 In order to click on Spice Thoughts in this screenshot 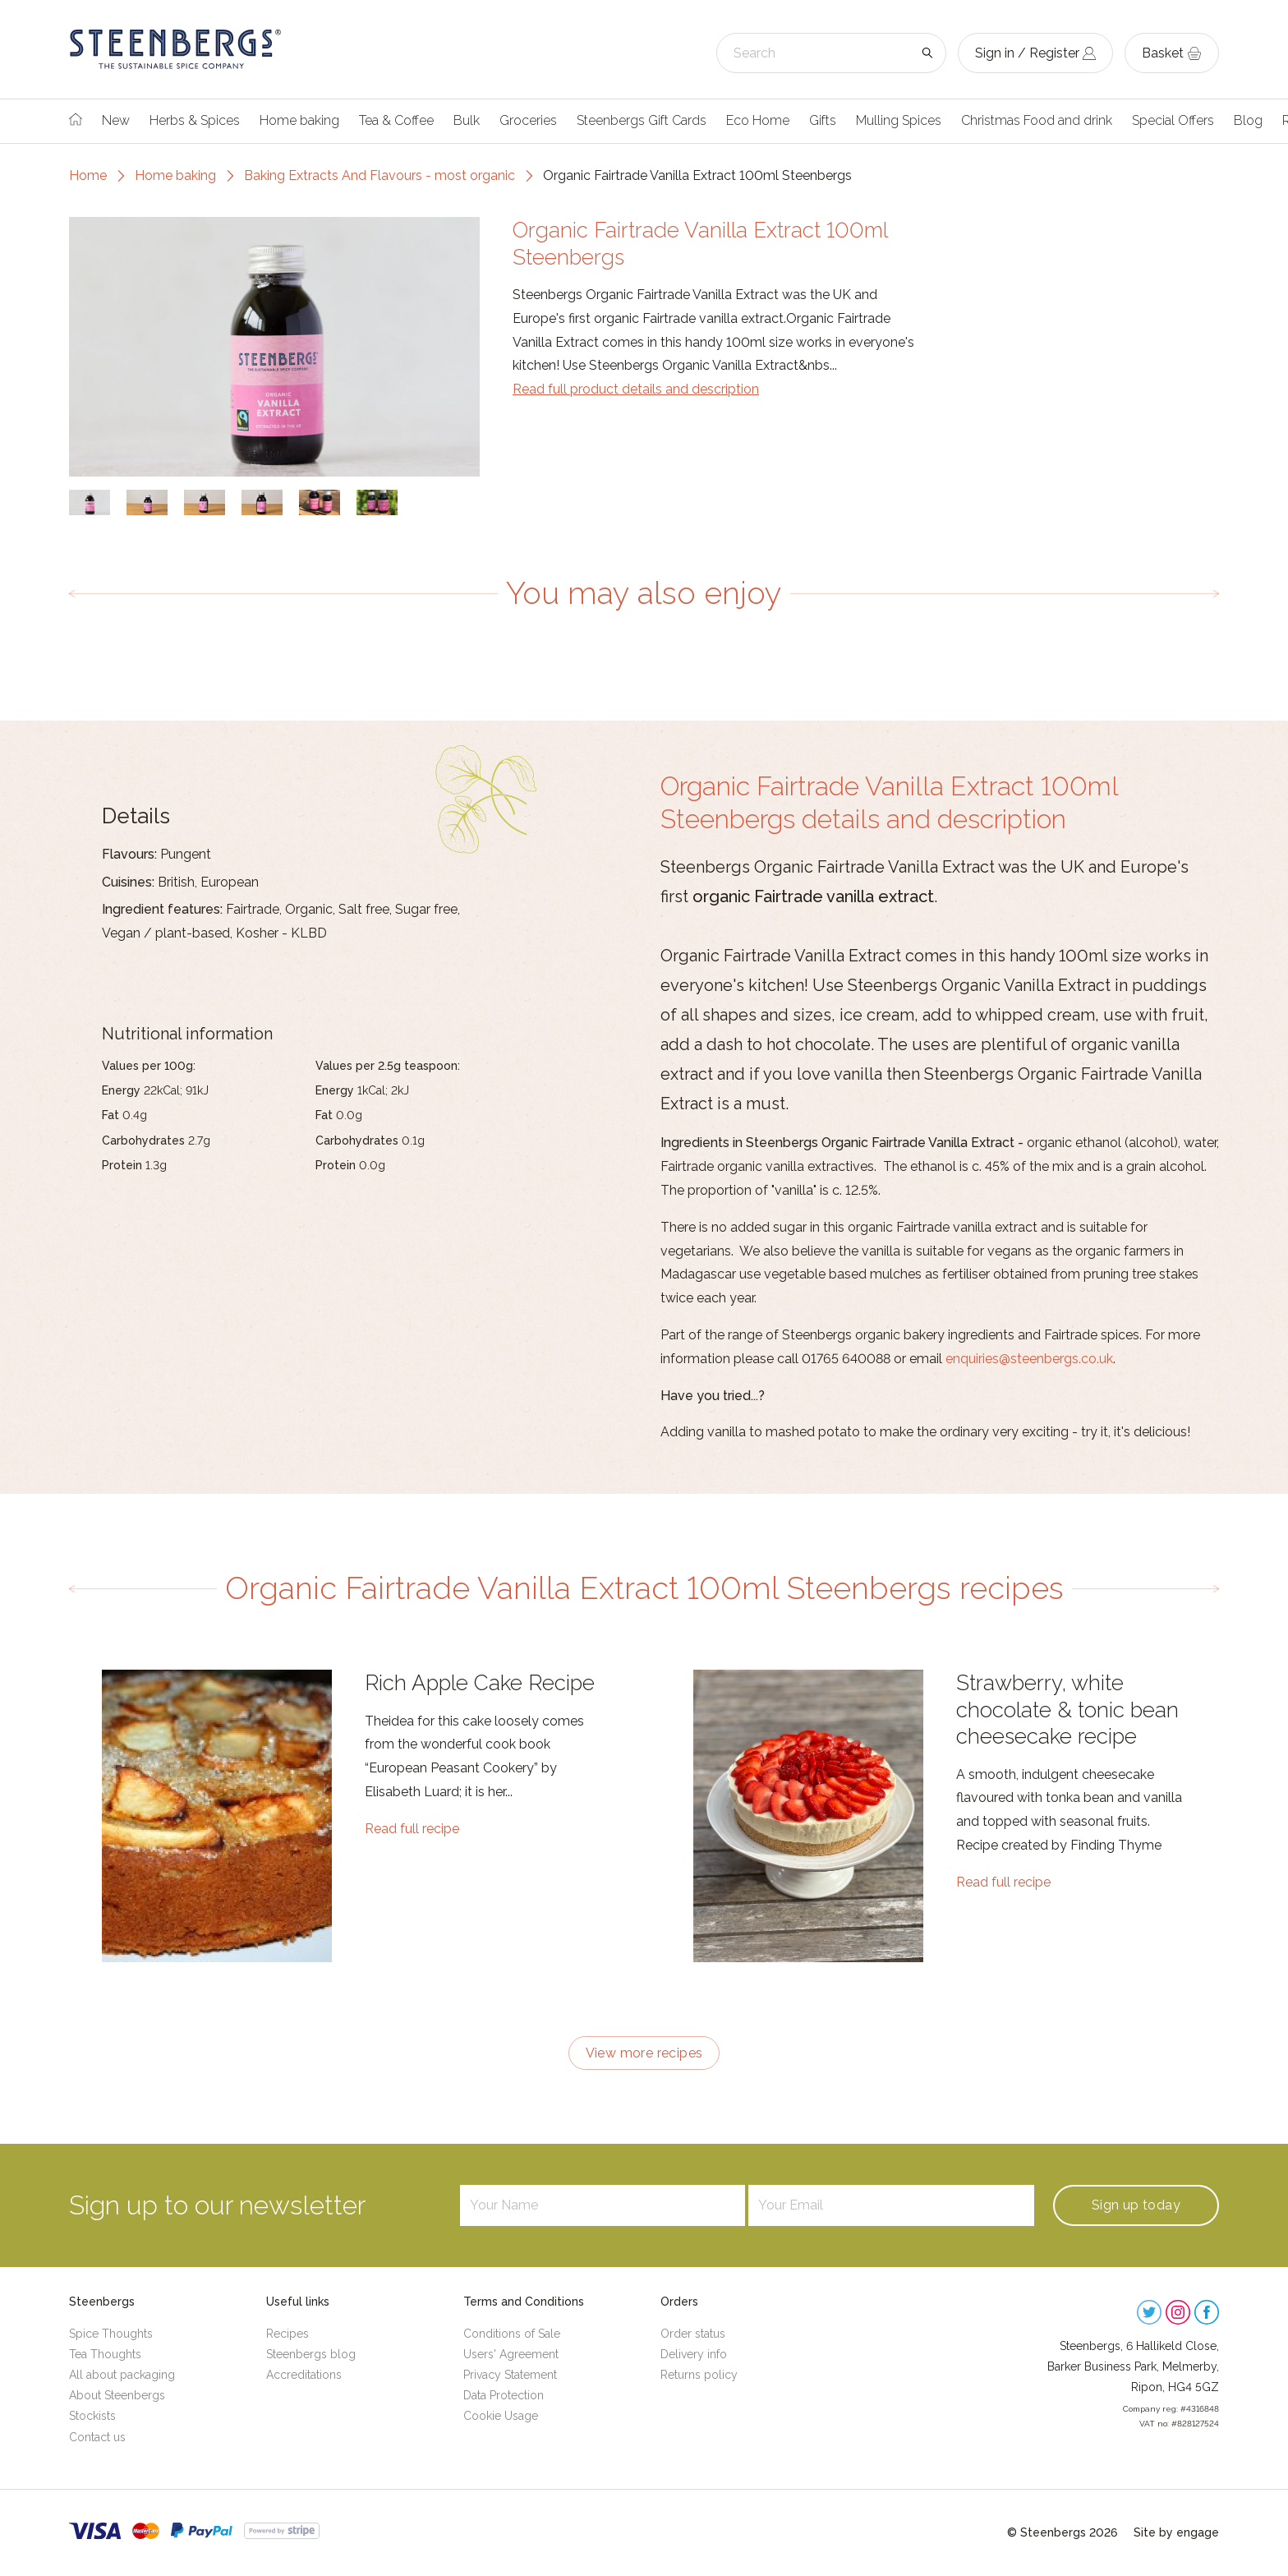, I will do `click(111, 2333)`.